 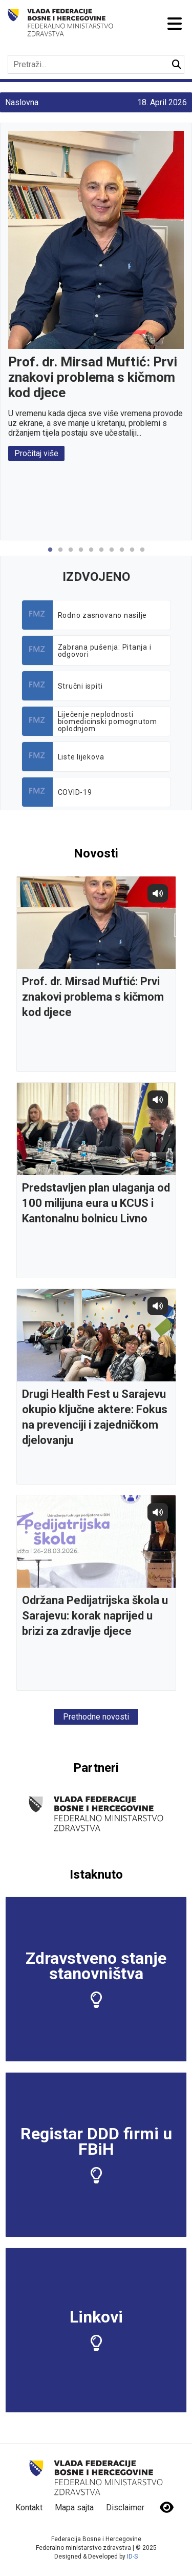 I want to click on ID-S, so click(x=132, y=2556).